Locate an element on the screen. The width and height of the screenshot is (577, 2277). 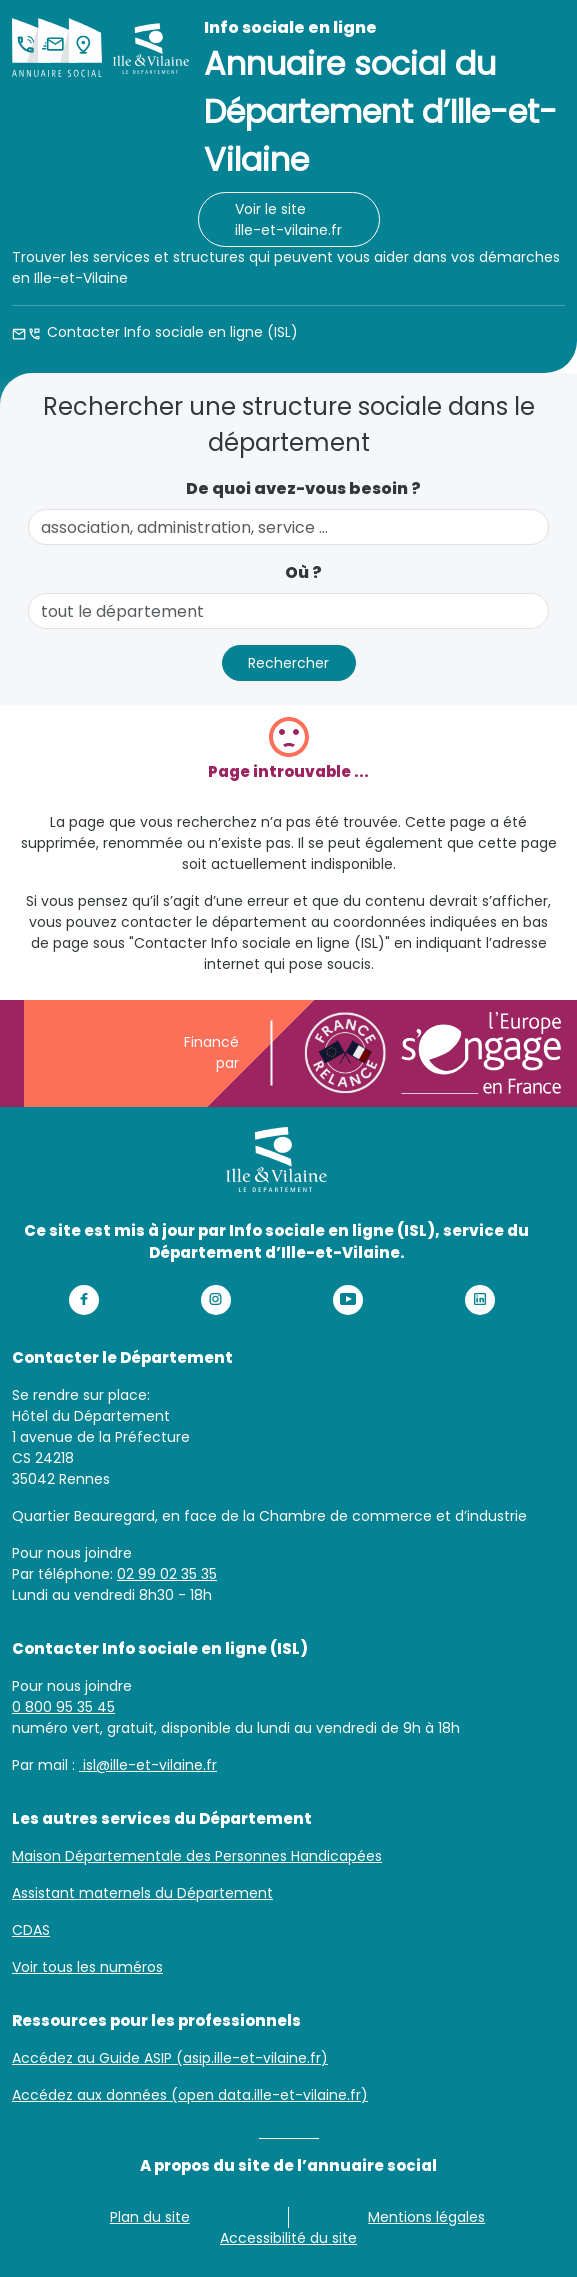
Plan du site is located at coordinates (150, 2217).